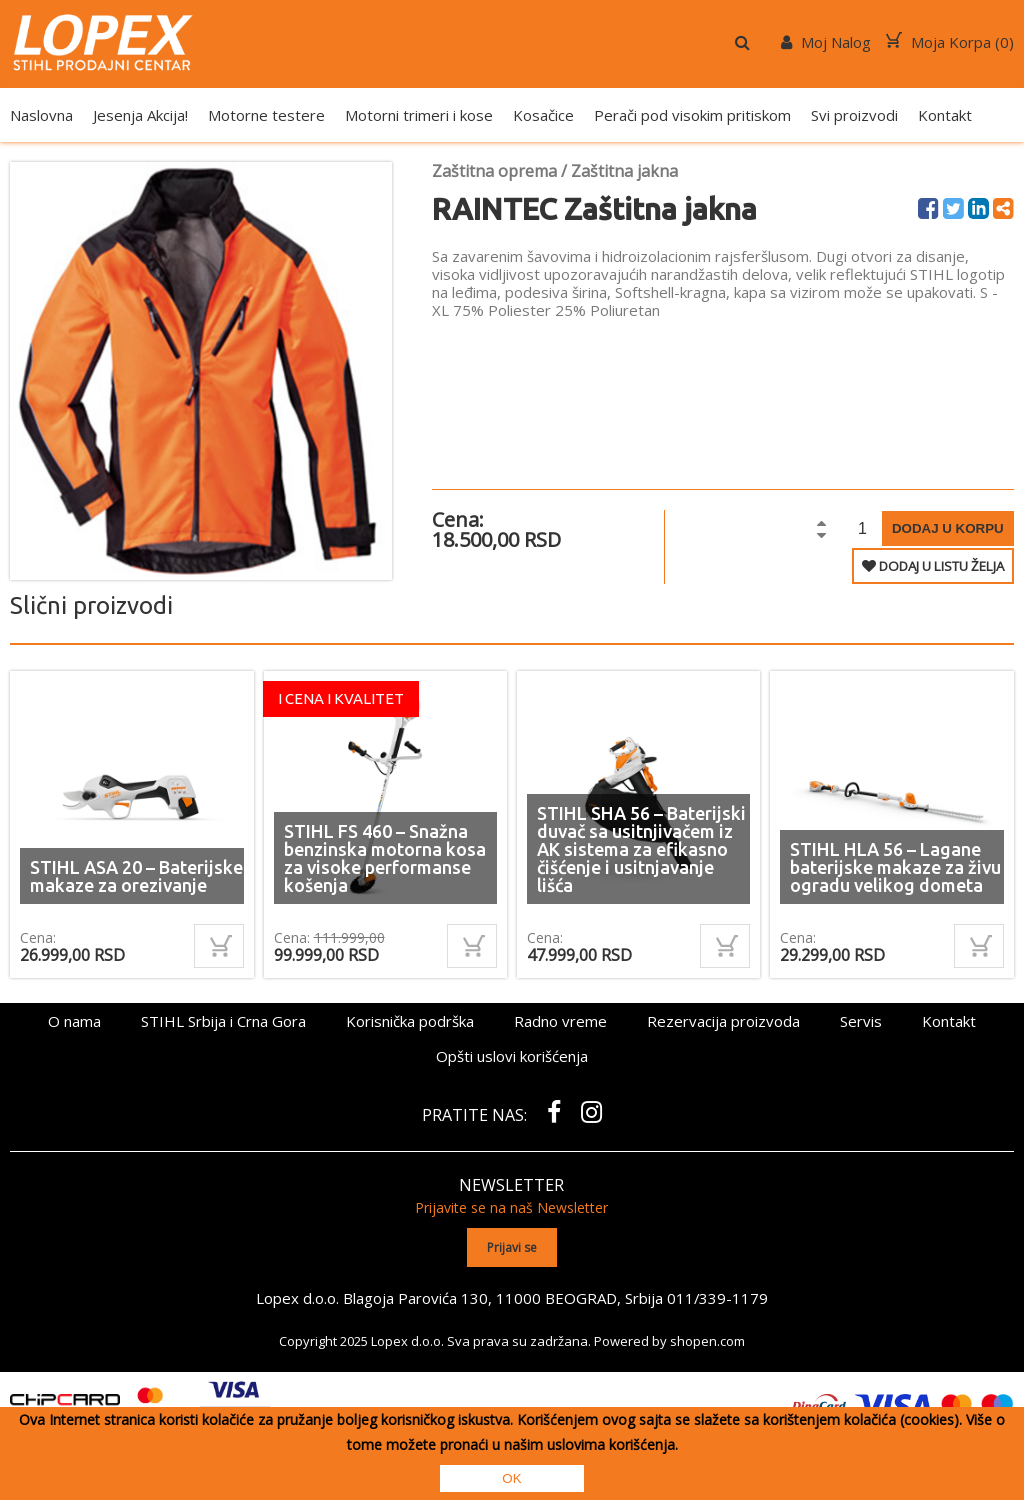  I want to click on STIHL Srbija i Crna Gora, so click(223, 1021).